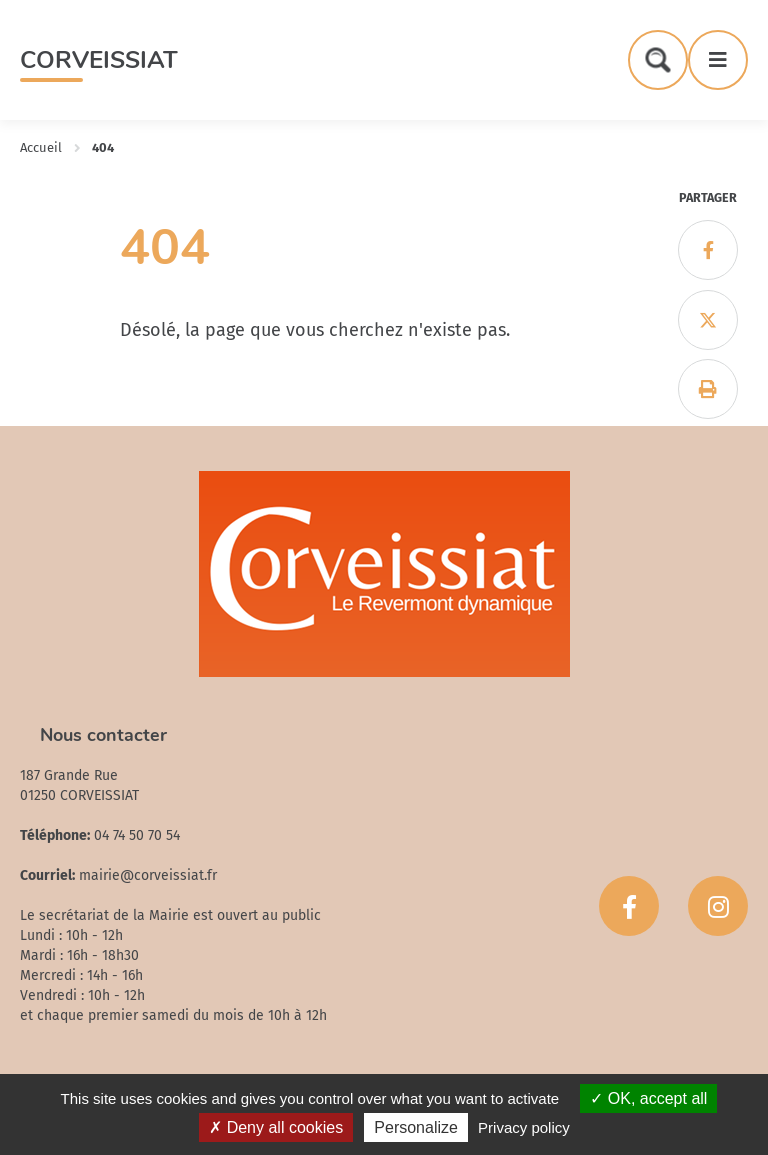 The image size is (768, 1155). Describe the element at coordinates (148, 875) in the screenshot. I see `mairie@corveissiat.fr` at that location.